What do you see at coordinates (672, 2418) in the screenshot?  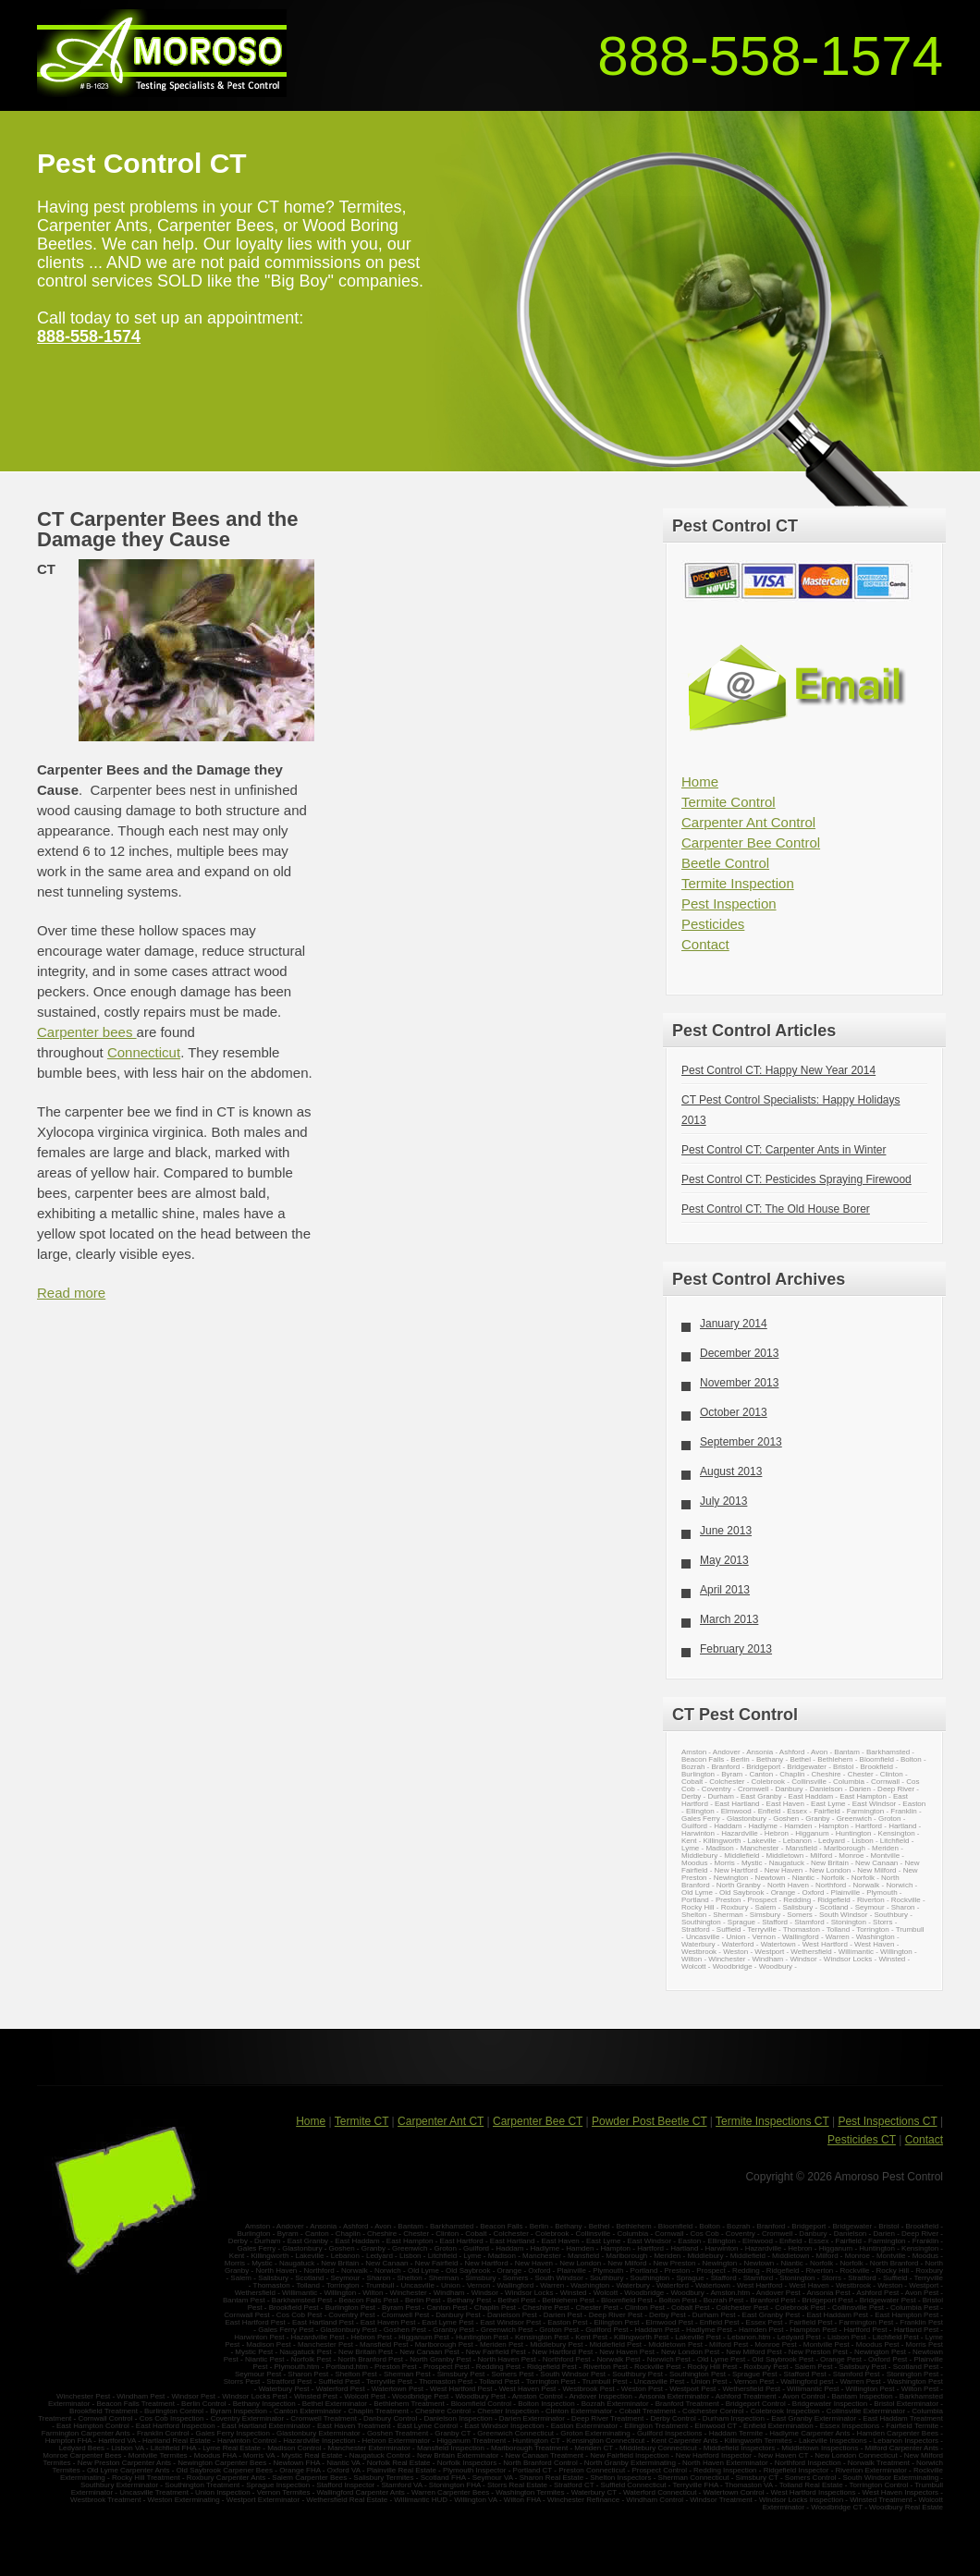 I see `Derby Control` at bounding box center [672, 2418].